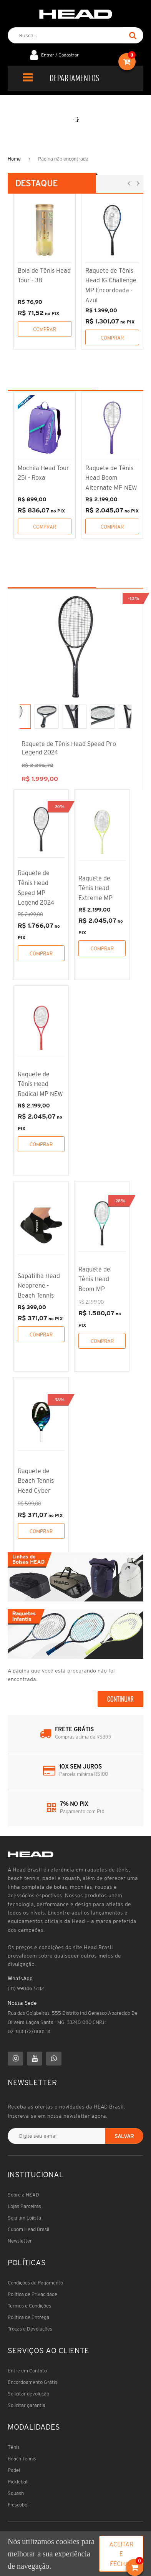 This screenshot has height=2576, width=151. I want to click on Entrar / Cadastrar, so click(60, 54).